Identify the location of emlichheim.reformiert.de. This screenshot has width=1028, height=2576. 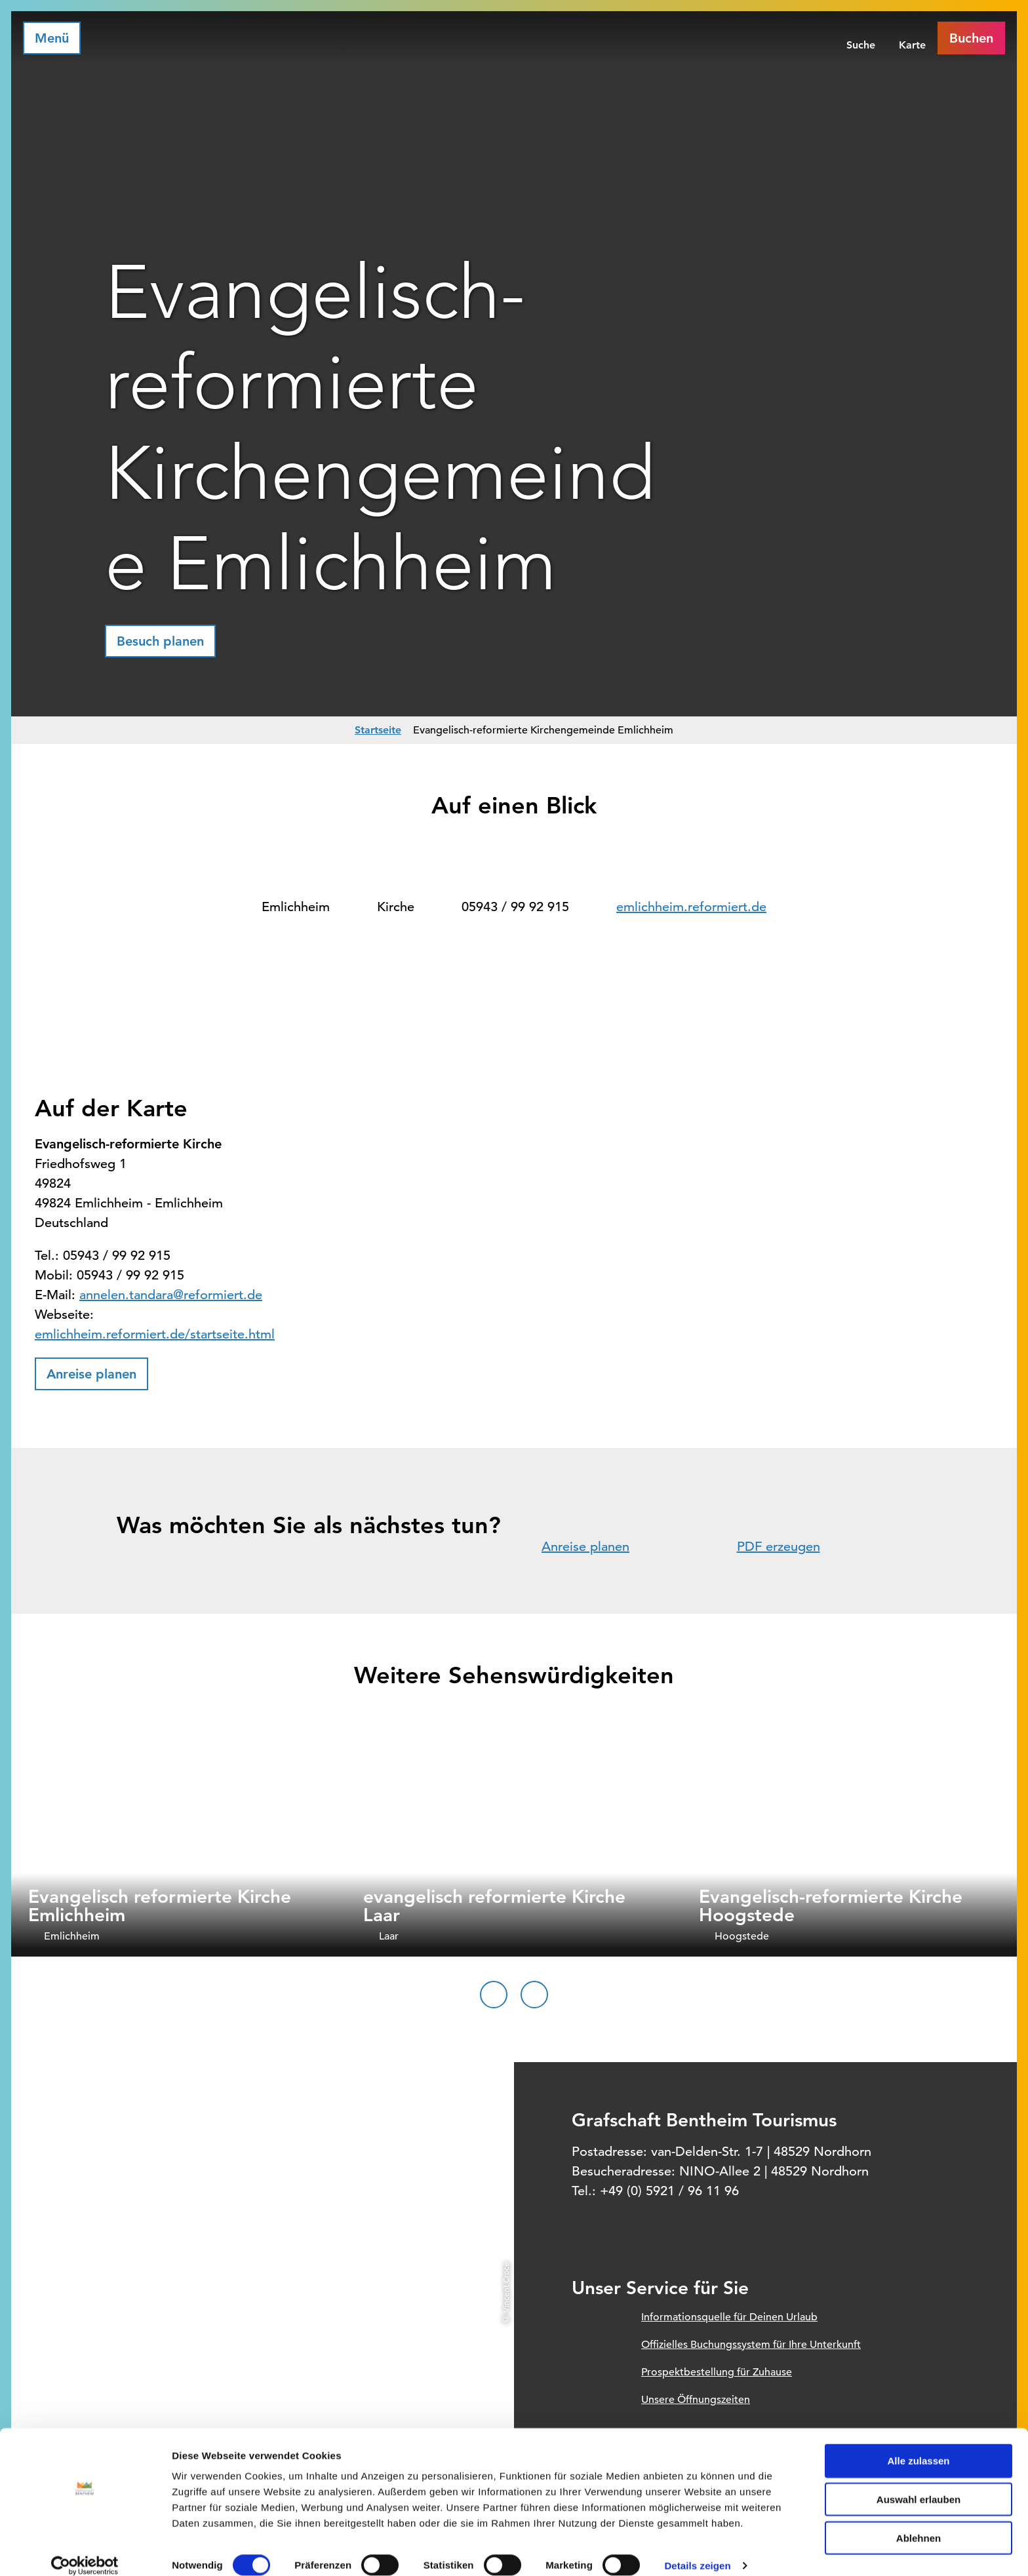
(691, 907).